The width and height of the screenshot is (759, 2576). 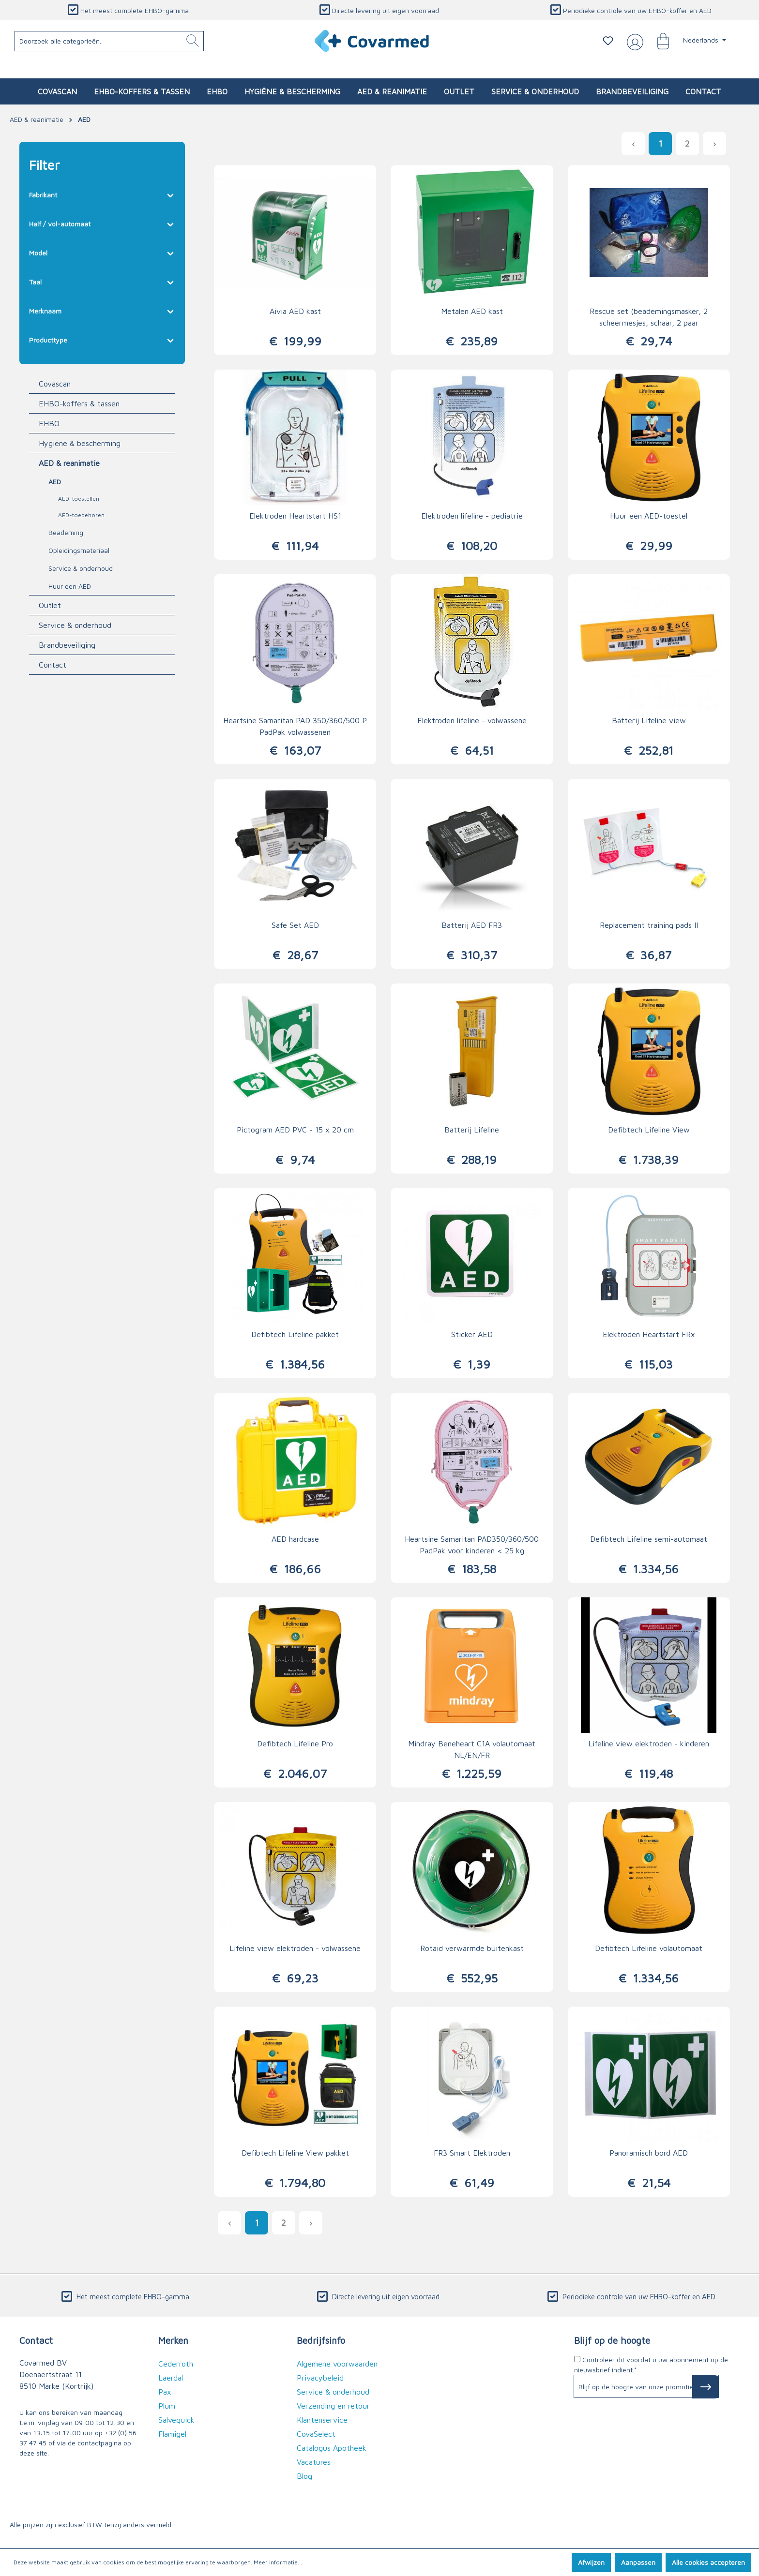 I want to click on Vacatures, so click(x=314, y=2461).